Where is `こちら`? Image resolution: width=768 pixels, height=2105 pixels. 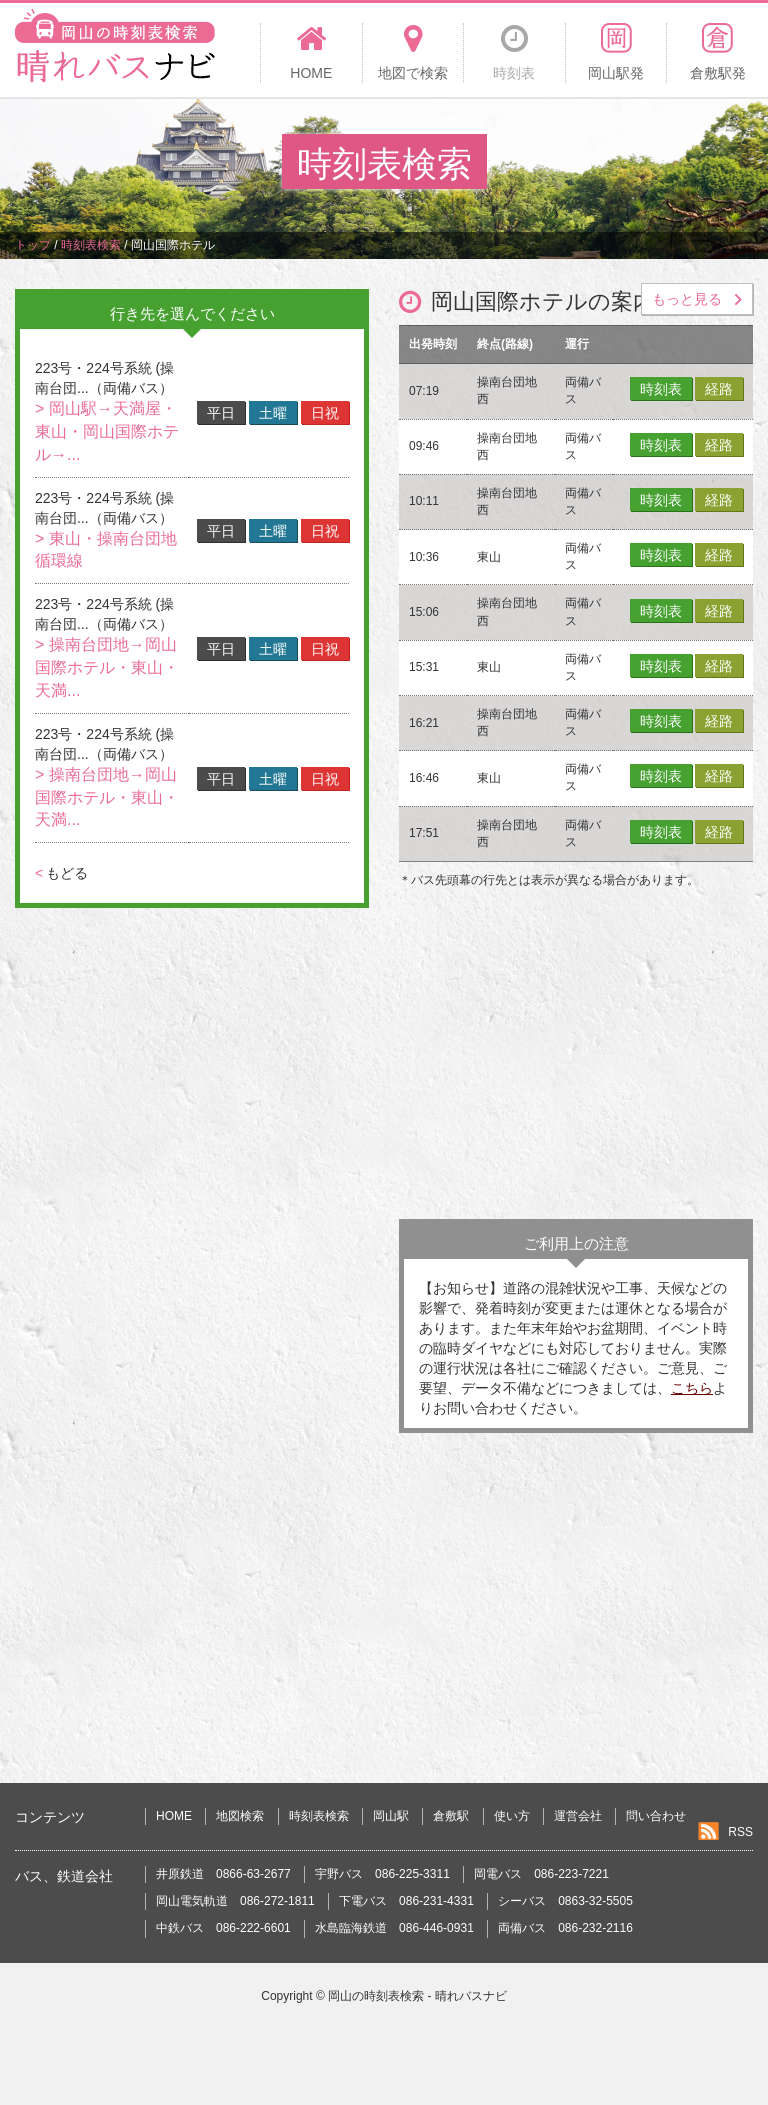
こちら is located at coordinates (692, 1388).